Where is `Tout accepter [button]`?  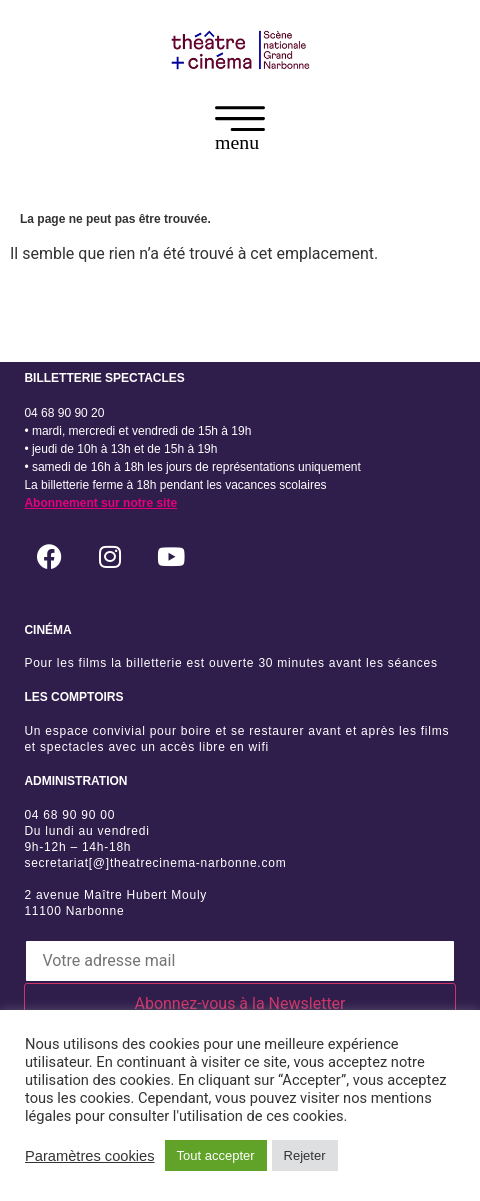
Tout accepter [button] is located at coordinates (216, 1155).